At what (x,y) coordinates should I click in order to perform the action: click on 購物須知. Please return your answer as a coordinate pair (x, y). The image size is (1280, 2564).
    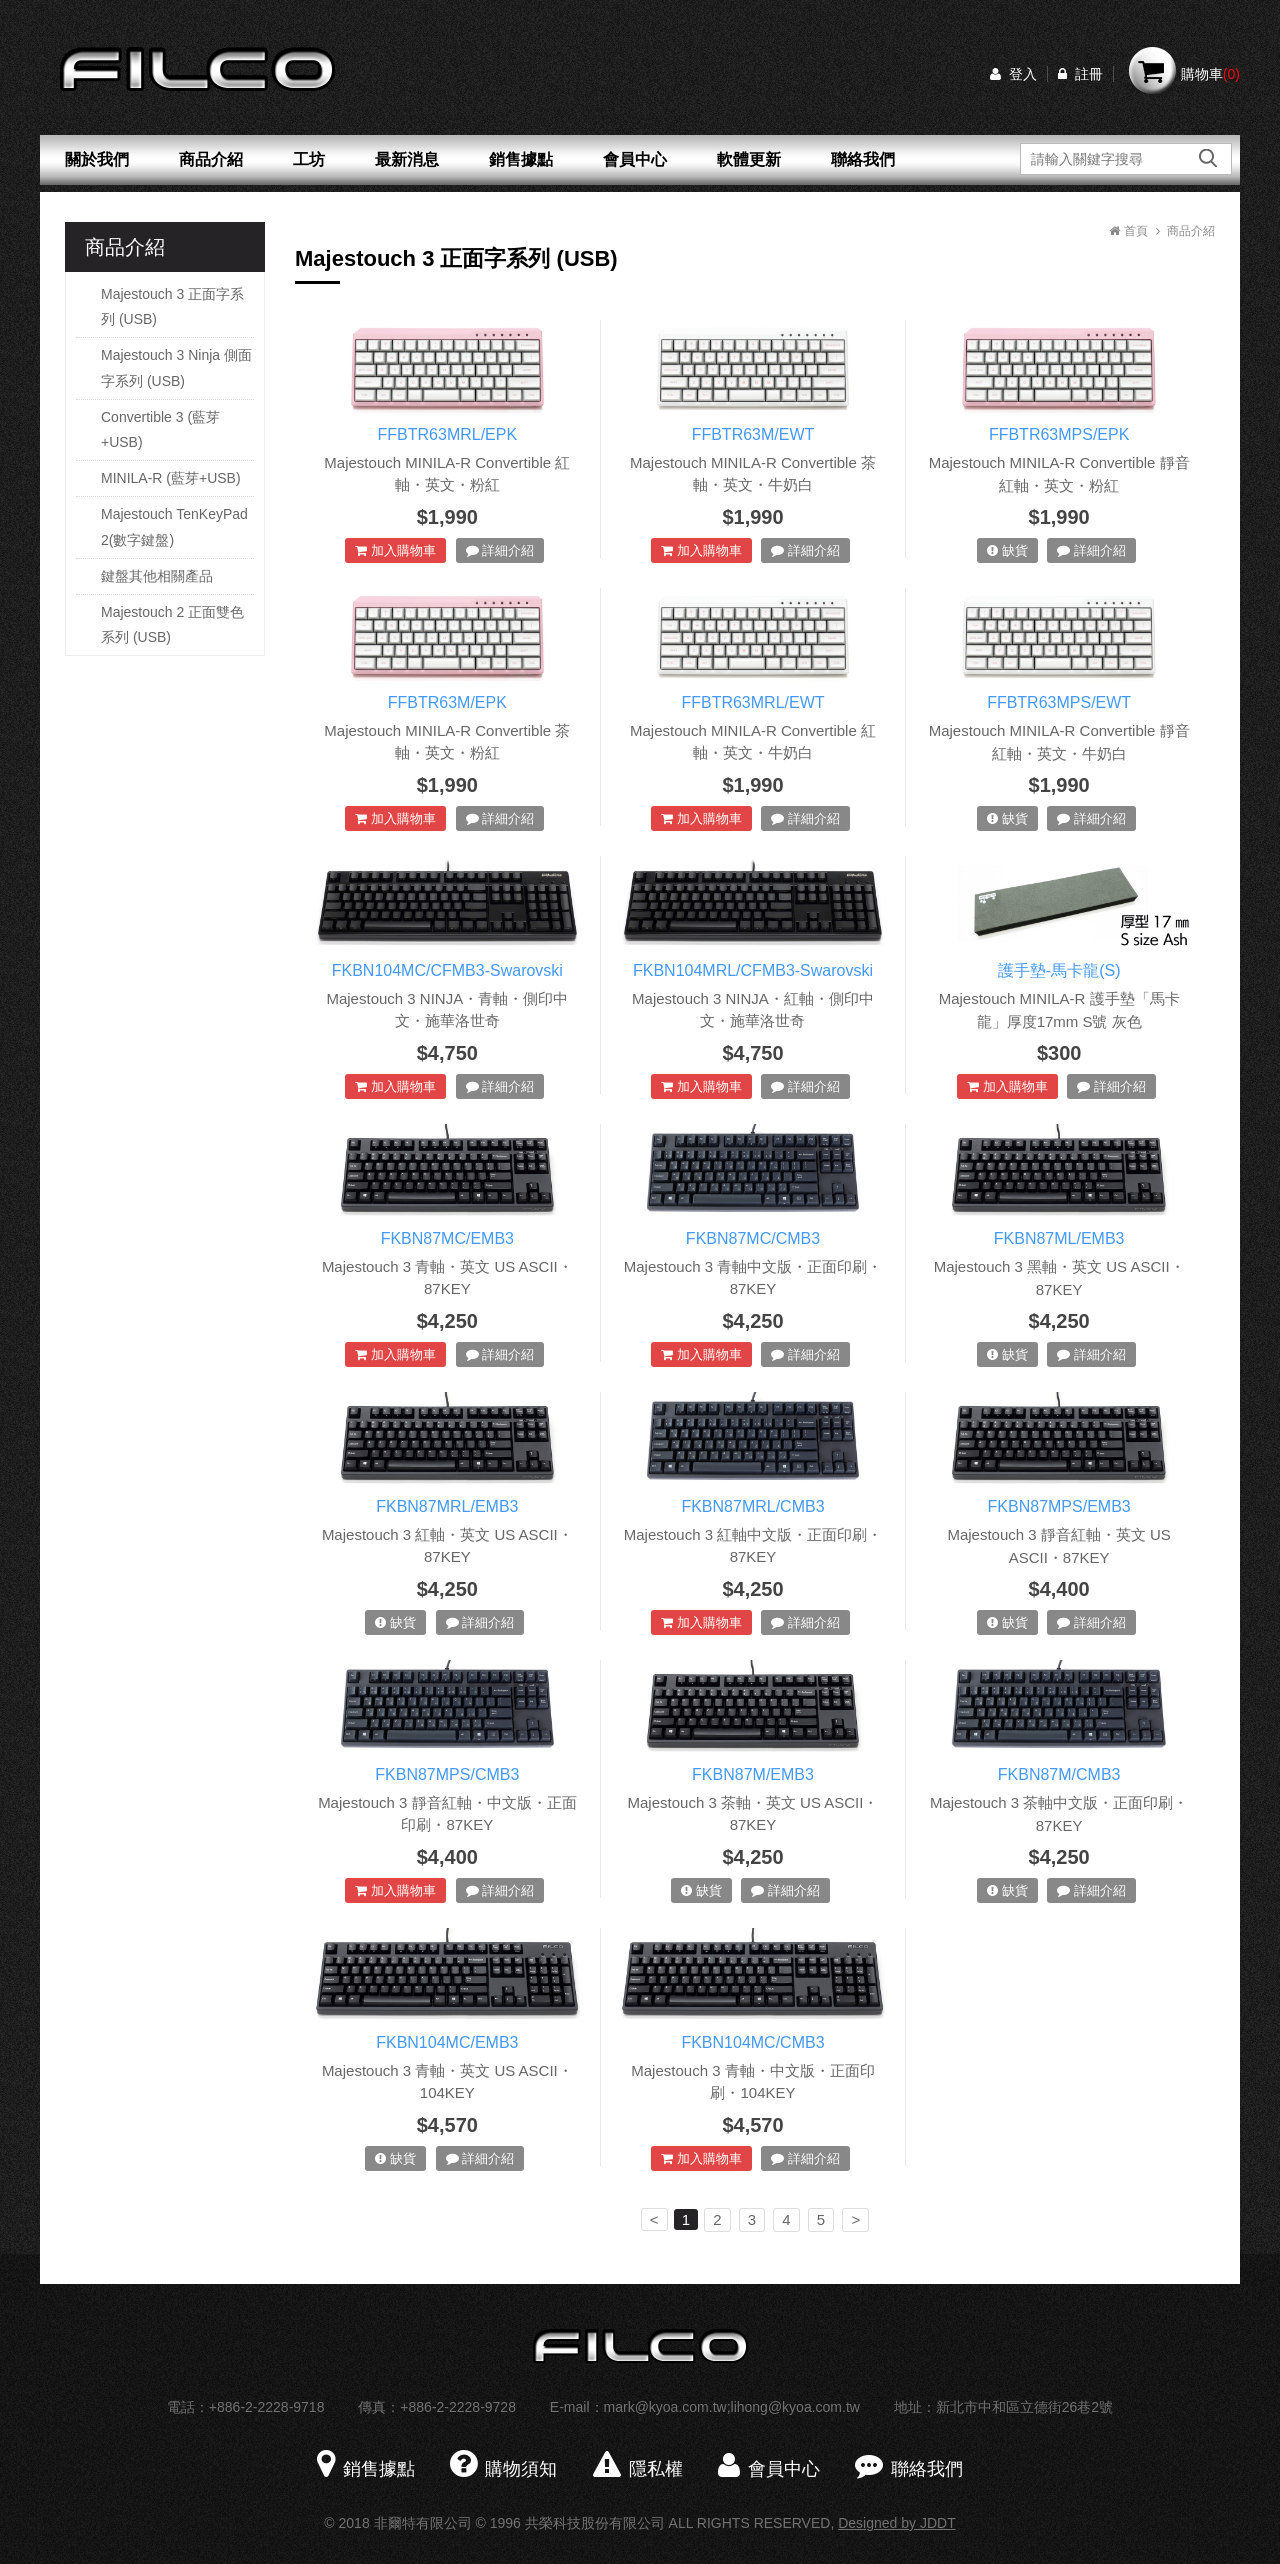
    Looking at the image, I should click on (503, 2469).